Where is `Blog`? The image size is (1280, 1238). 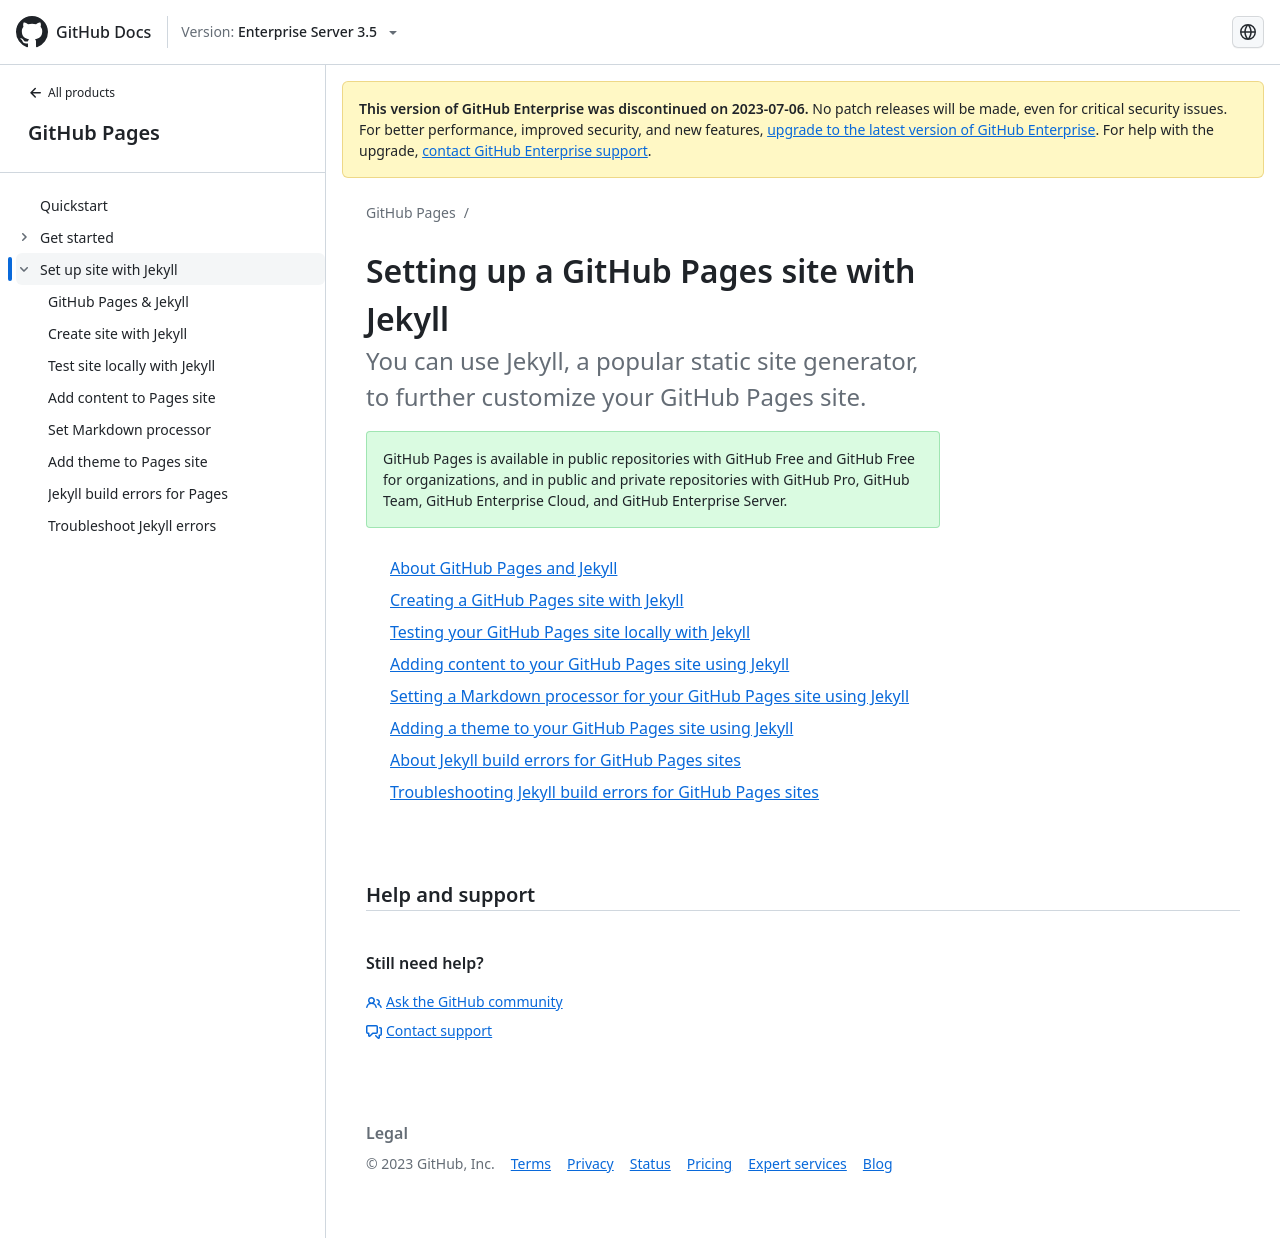 Blog is located at coordinates (878, 1163).